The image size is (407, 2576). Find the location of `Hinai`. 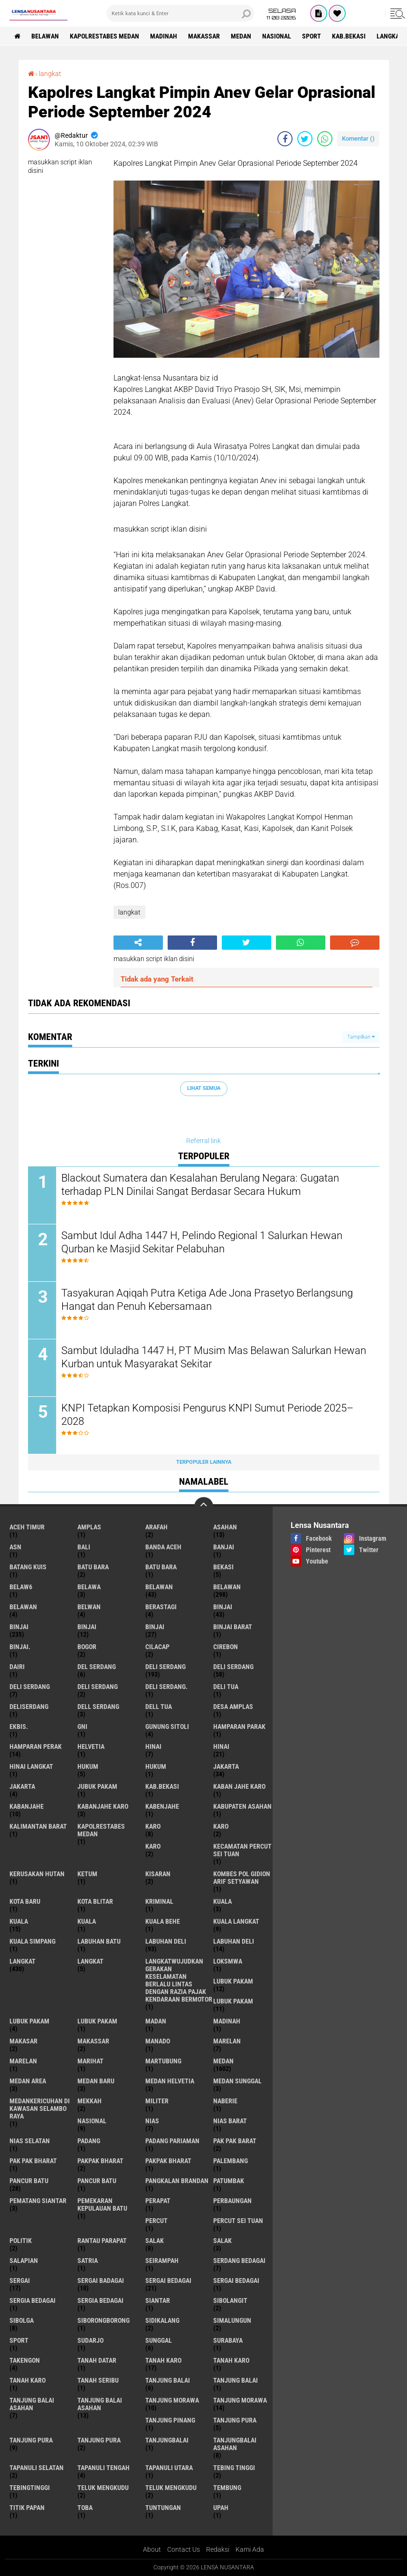

Hinai is located at coordinates (221, 1746).